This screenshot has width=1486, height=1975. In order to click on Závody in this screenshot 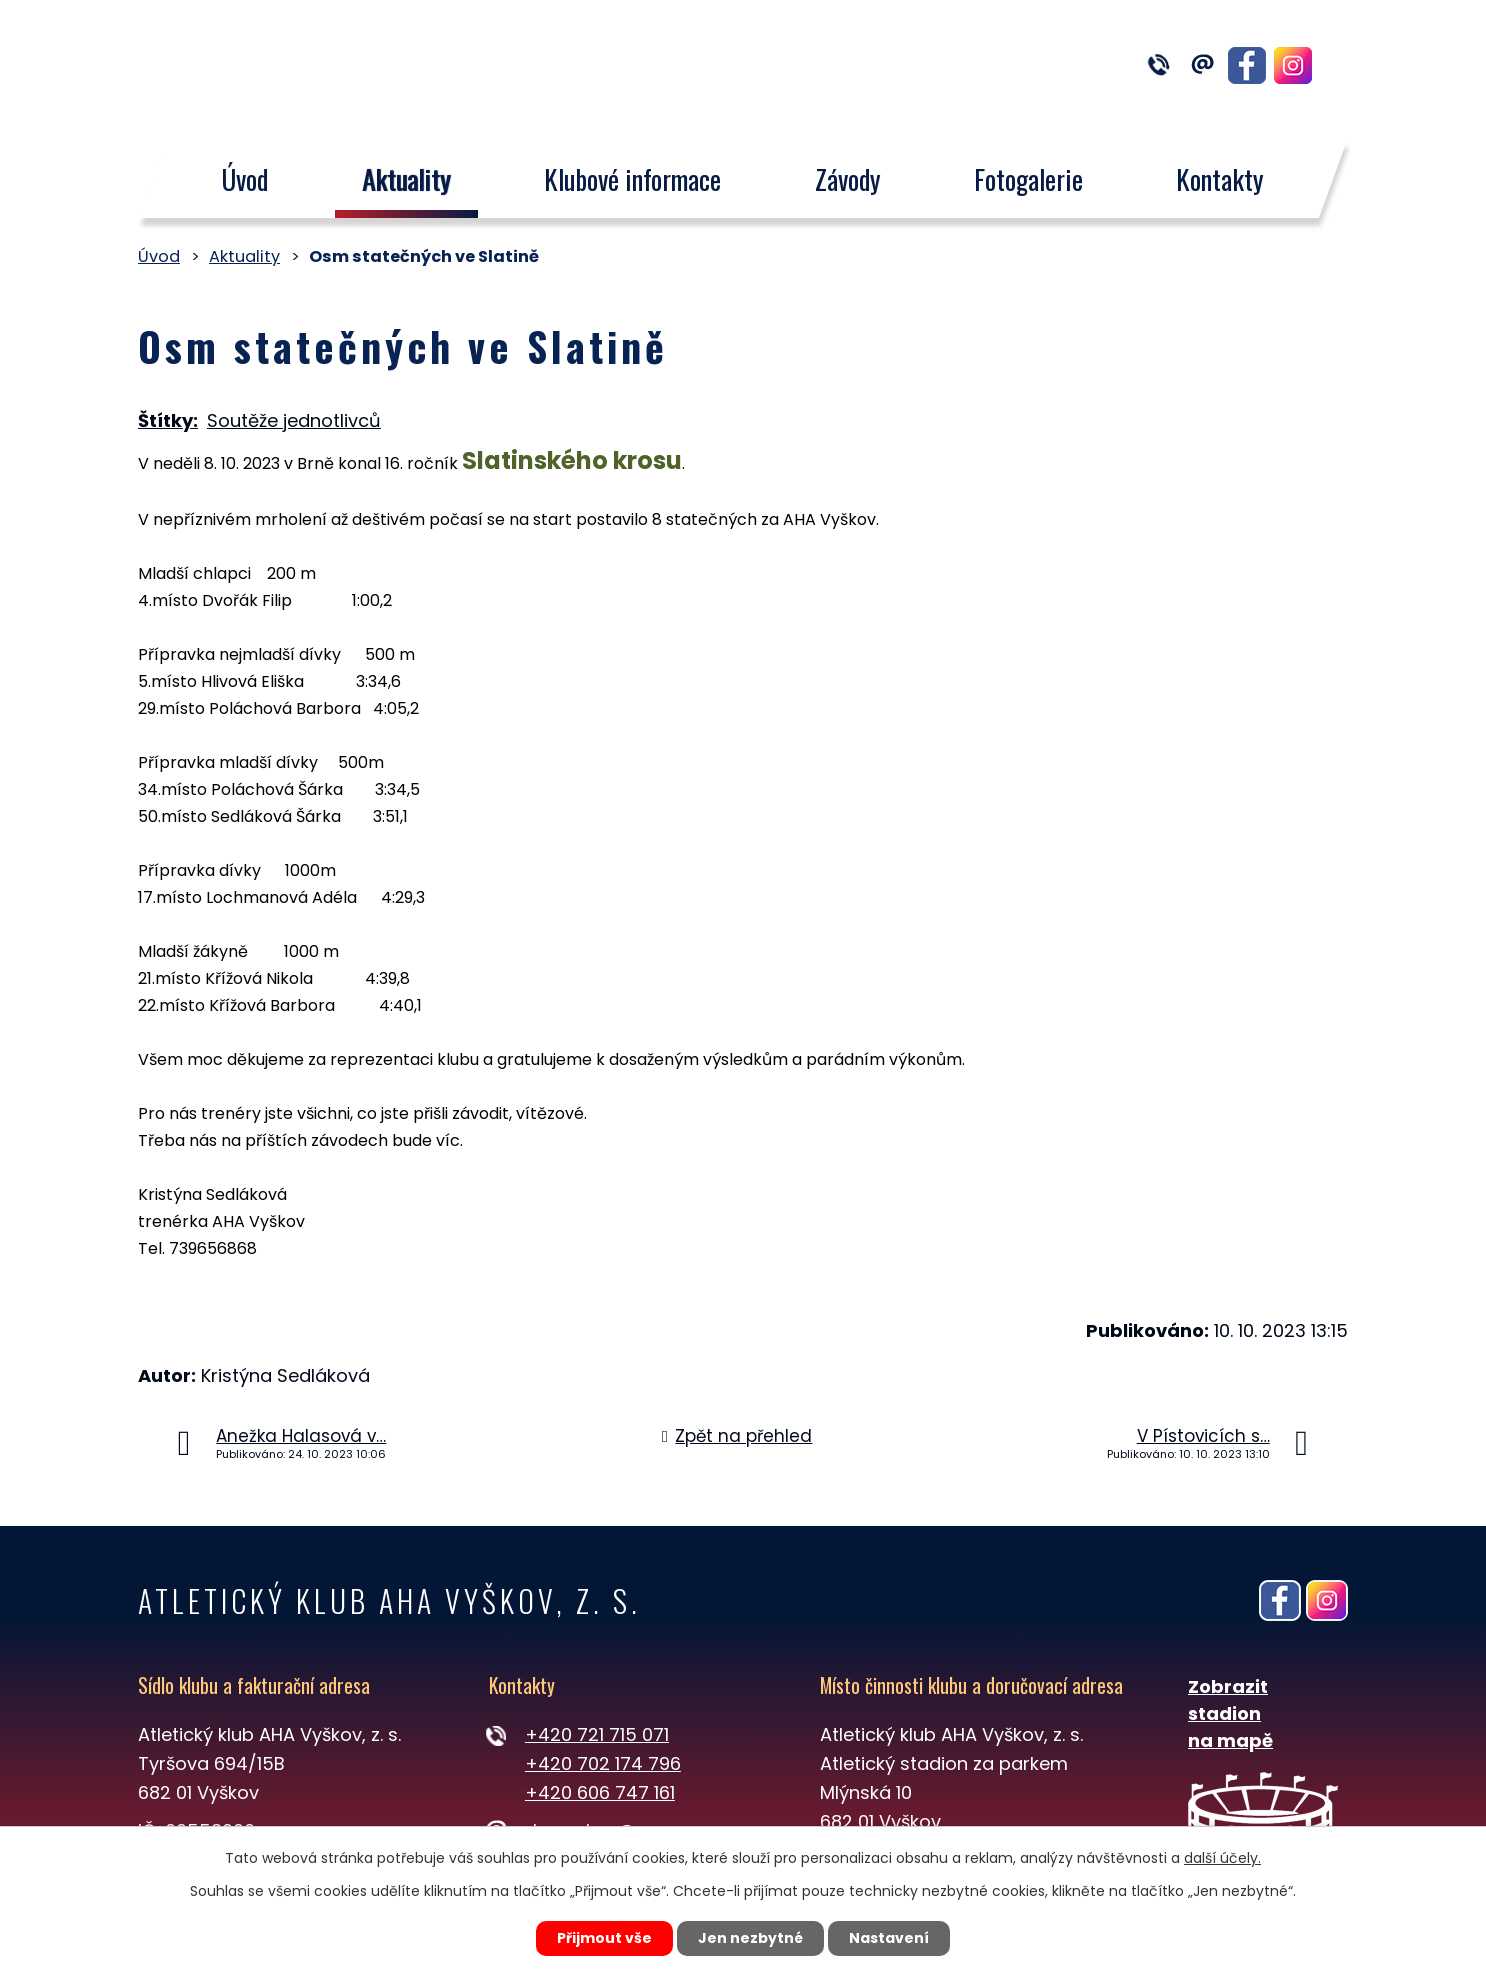, I will do `click(848, 179)`.